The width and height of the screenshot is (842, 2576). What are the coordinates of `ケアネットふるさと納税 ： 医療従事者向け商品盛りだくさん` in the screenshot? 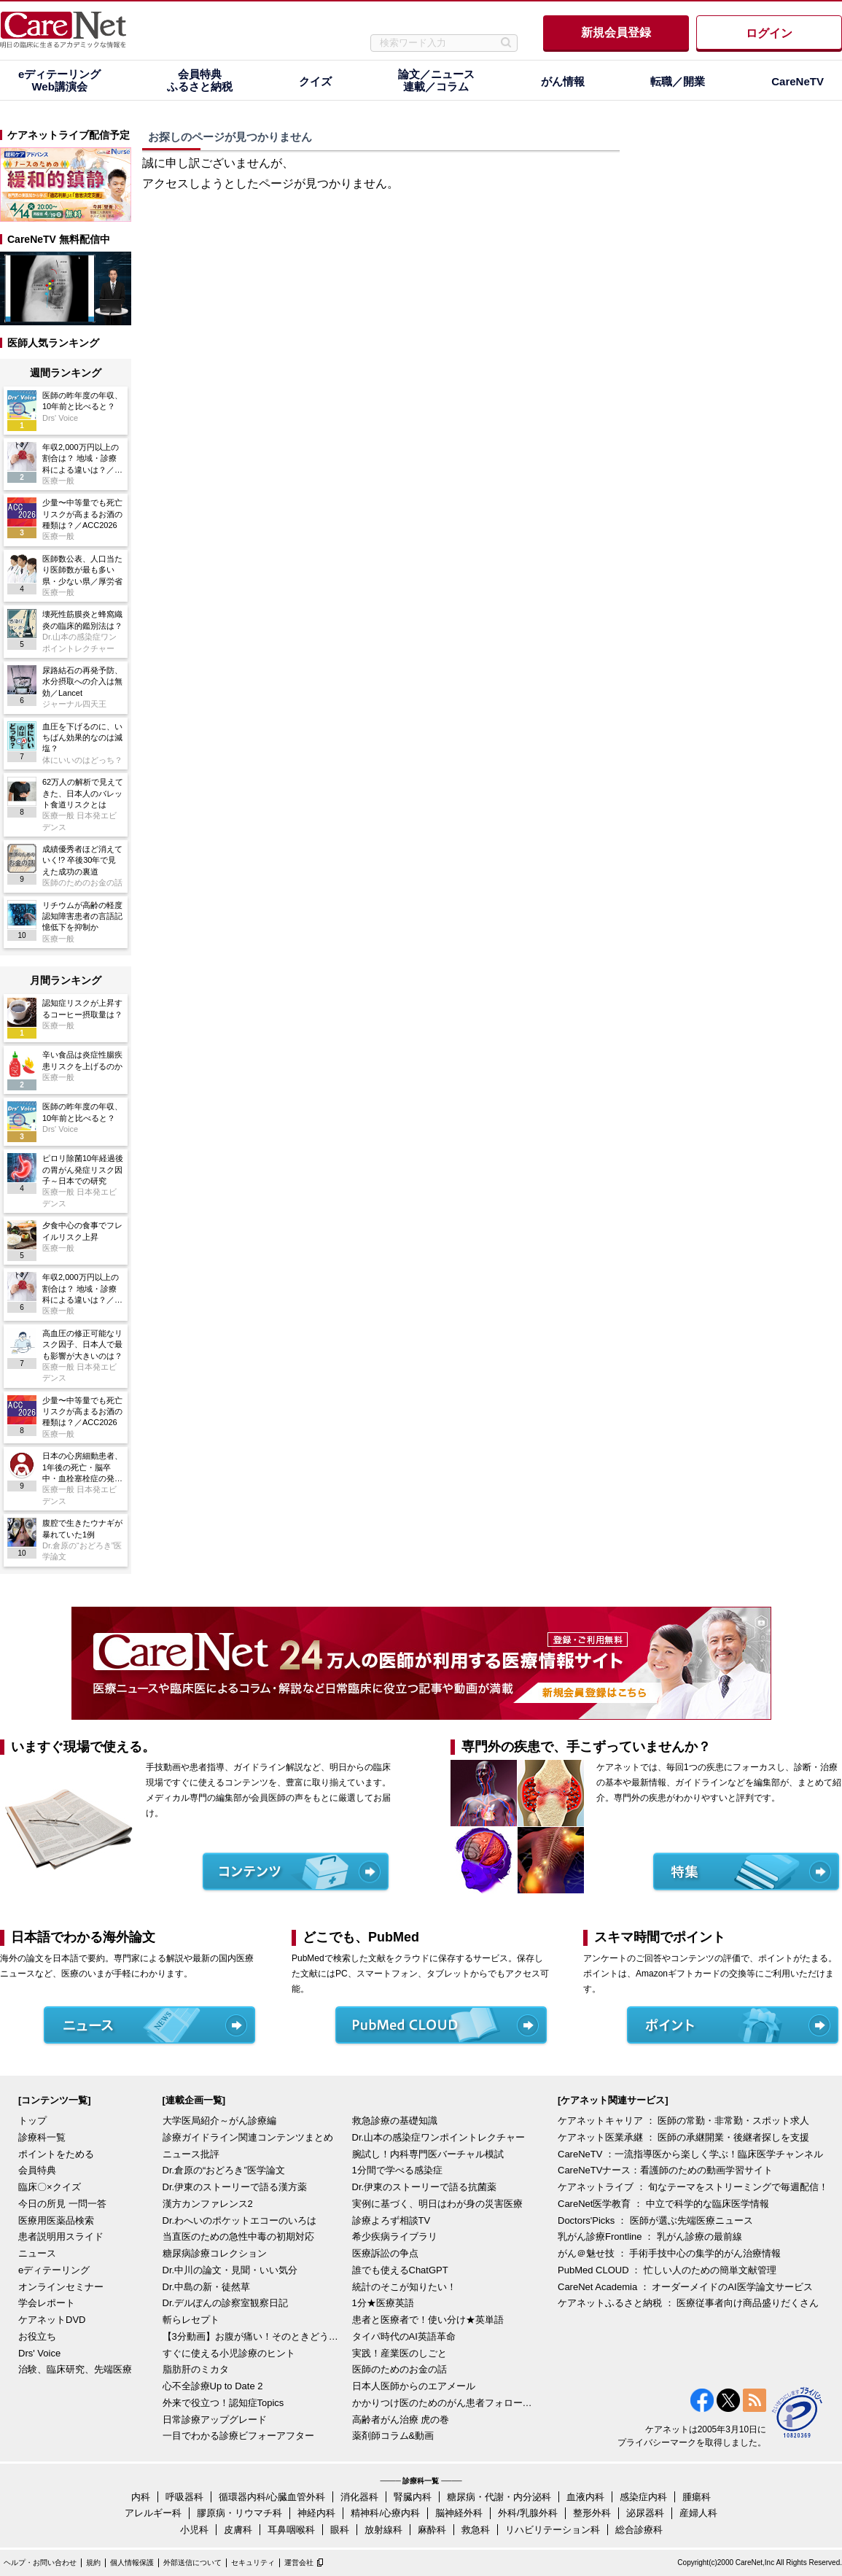 It's located at (688, 2302).